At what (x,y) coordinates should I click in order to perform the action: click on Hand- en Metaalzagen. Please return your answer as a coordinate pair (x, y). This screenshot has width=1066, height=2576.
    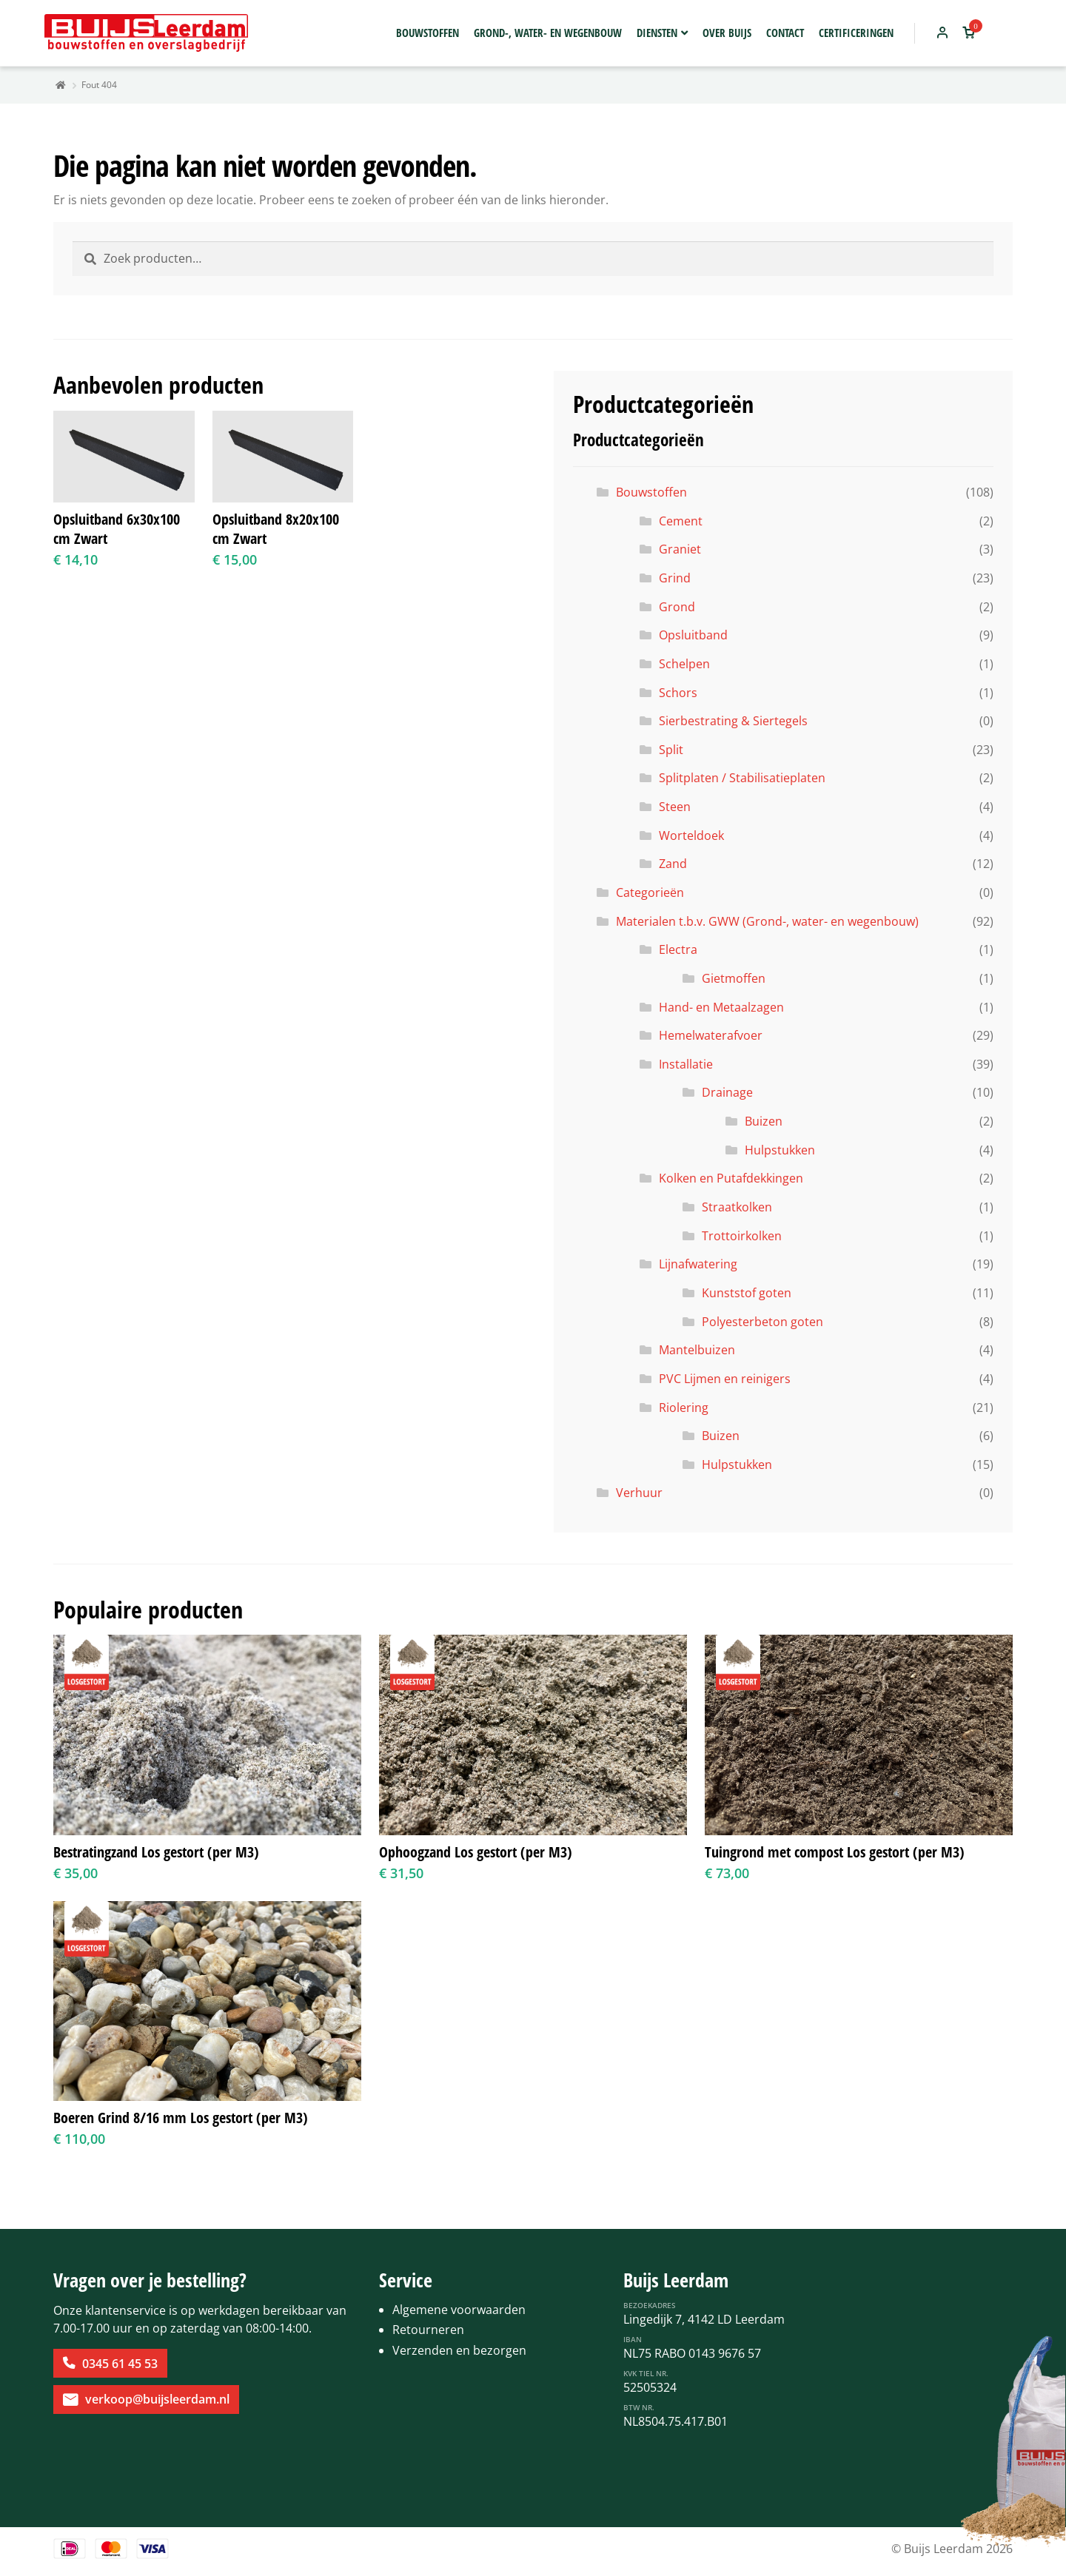
    Looking at the image, I should click on (721, 1007).